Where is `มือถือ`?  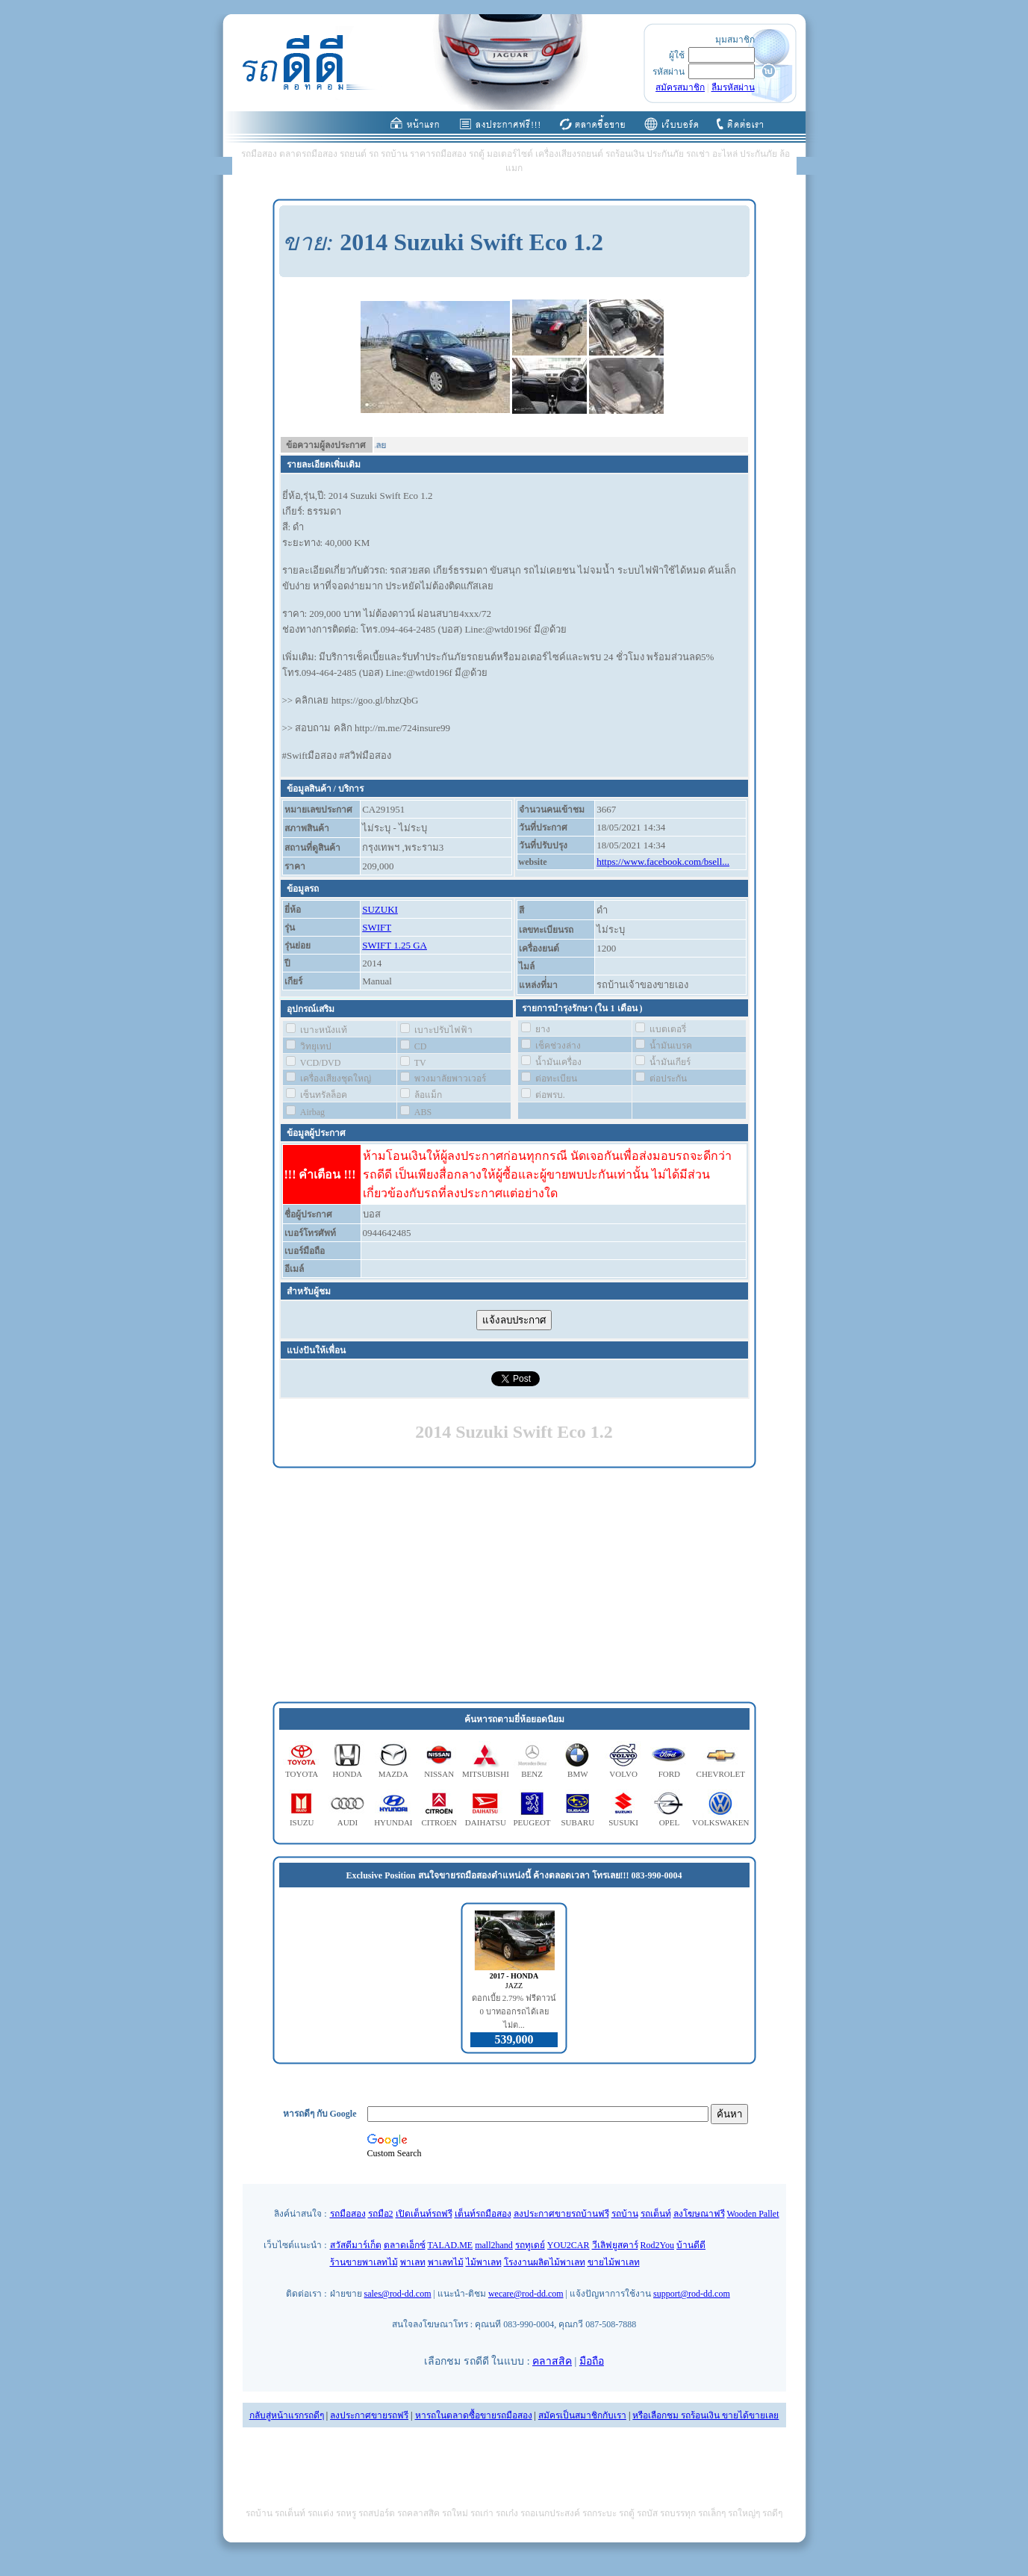
มือถือ is located at coordinates (591, 2361).